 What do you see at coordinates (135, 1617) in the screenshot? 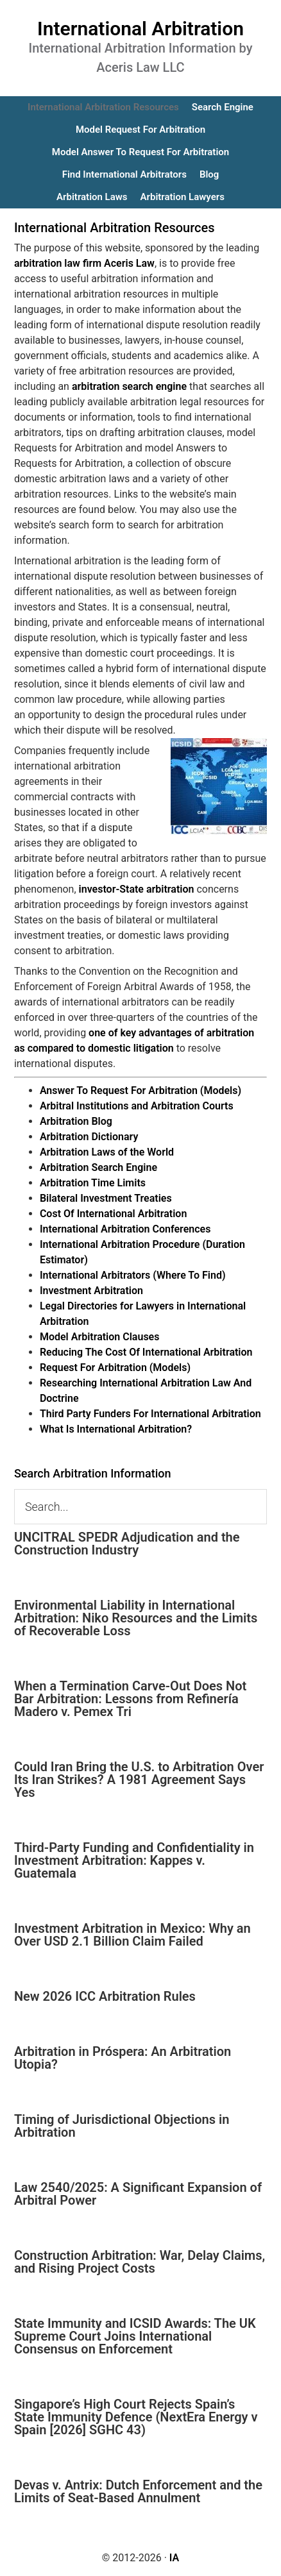
I see `Environmental Liability in International Arbitration: Niko Resources and the Limits of Recoverable Loss` at bounding box center [135, 1617].